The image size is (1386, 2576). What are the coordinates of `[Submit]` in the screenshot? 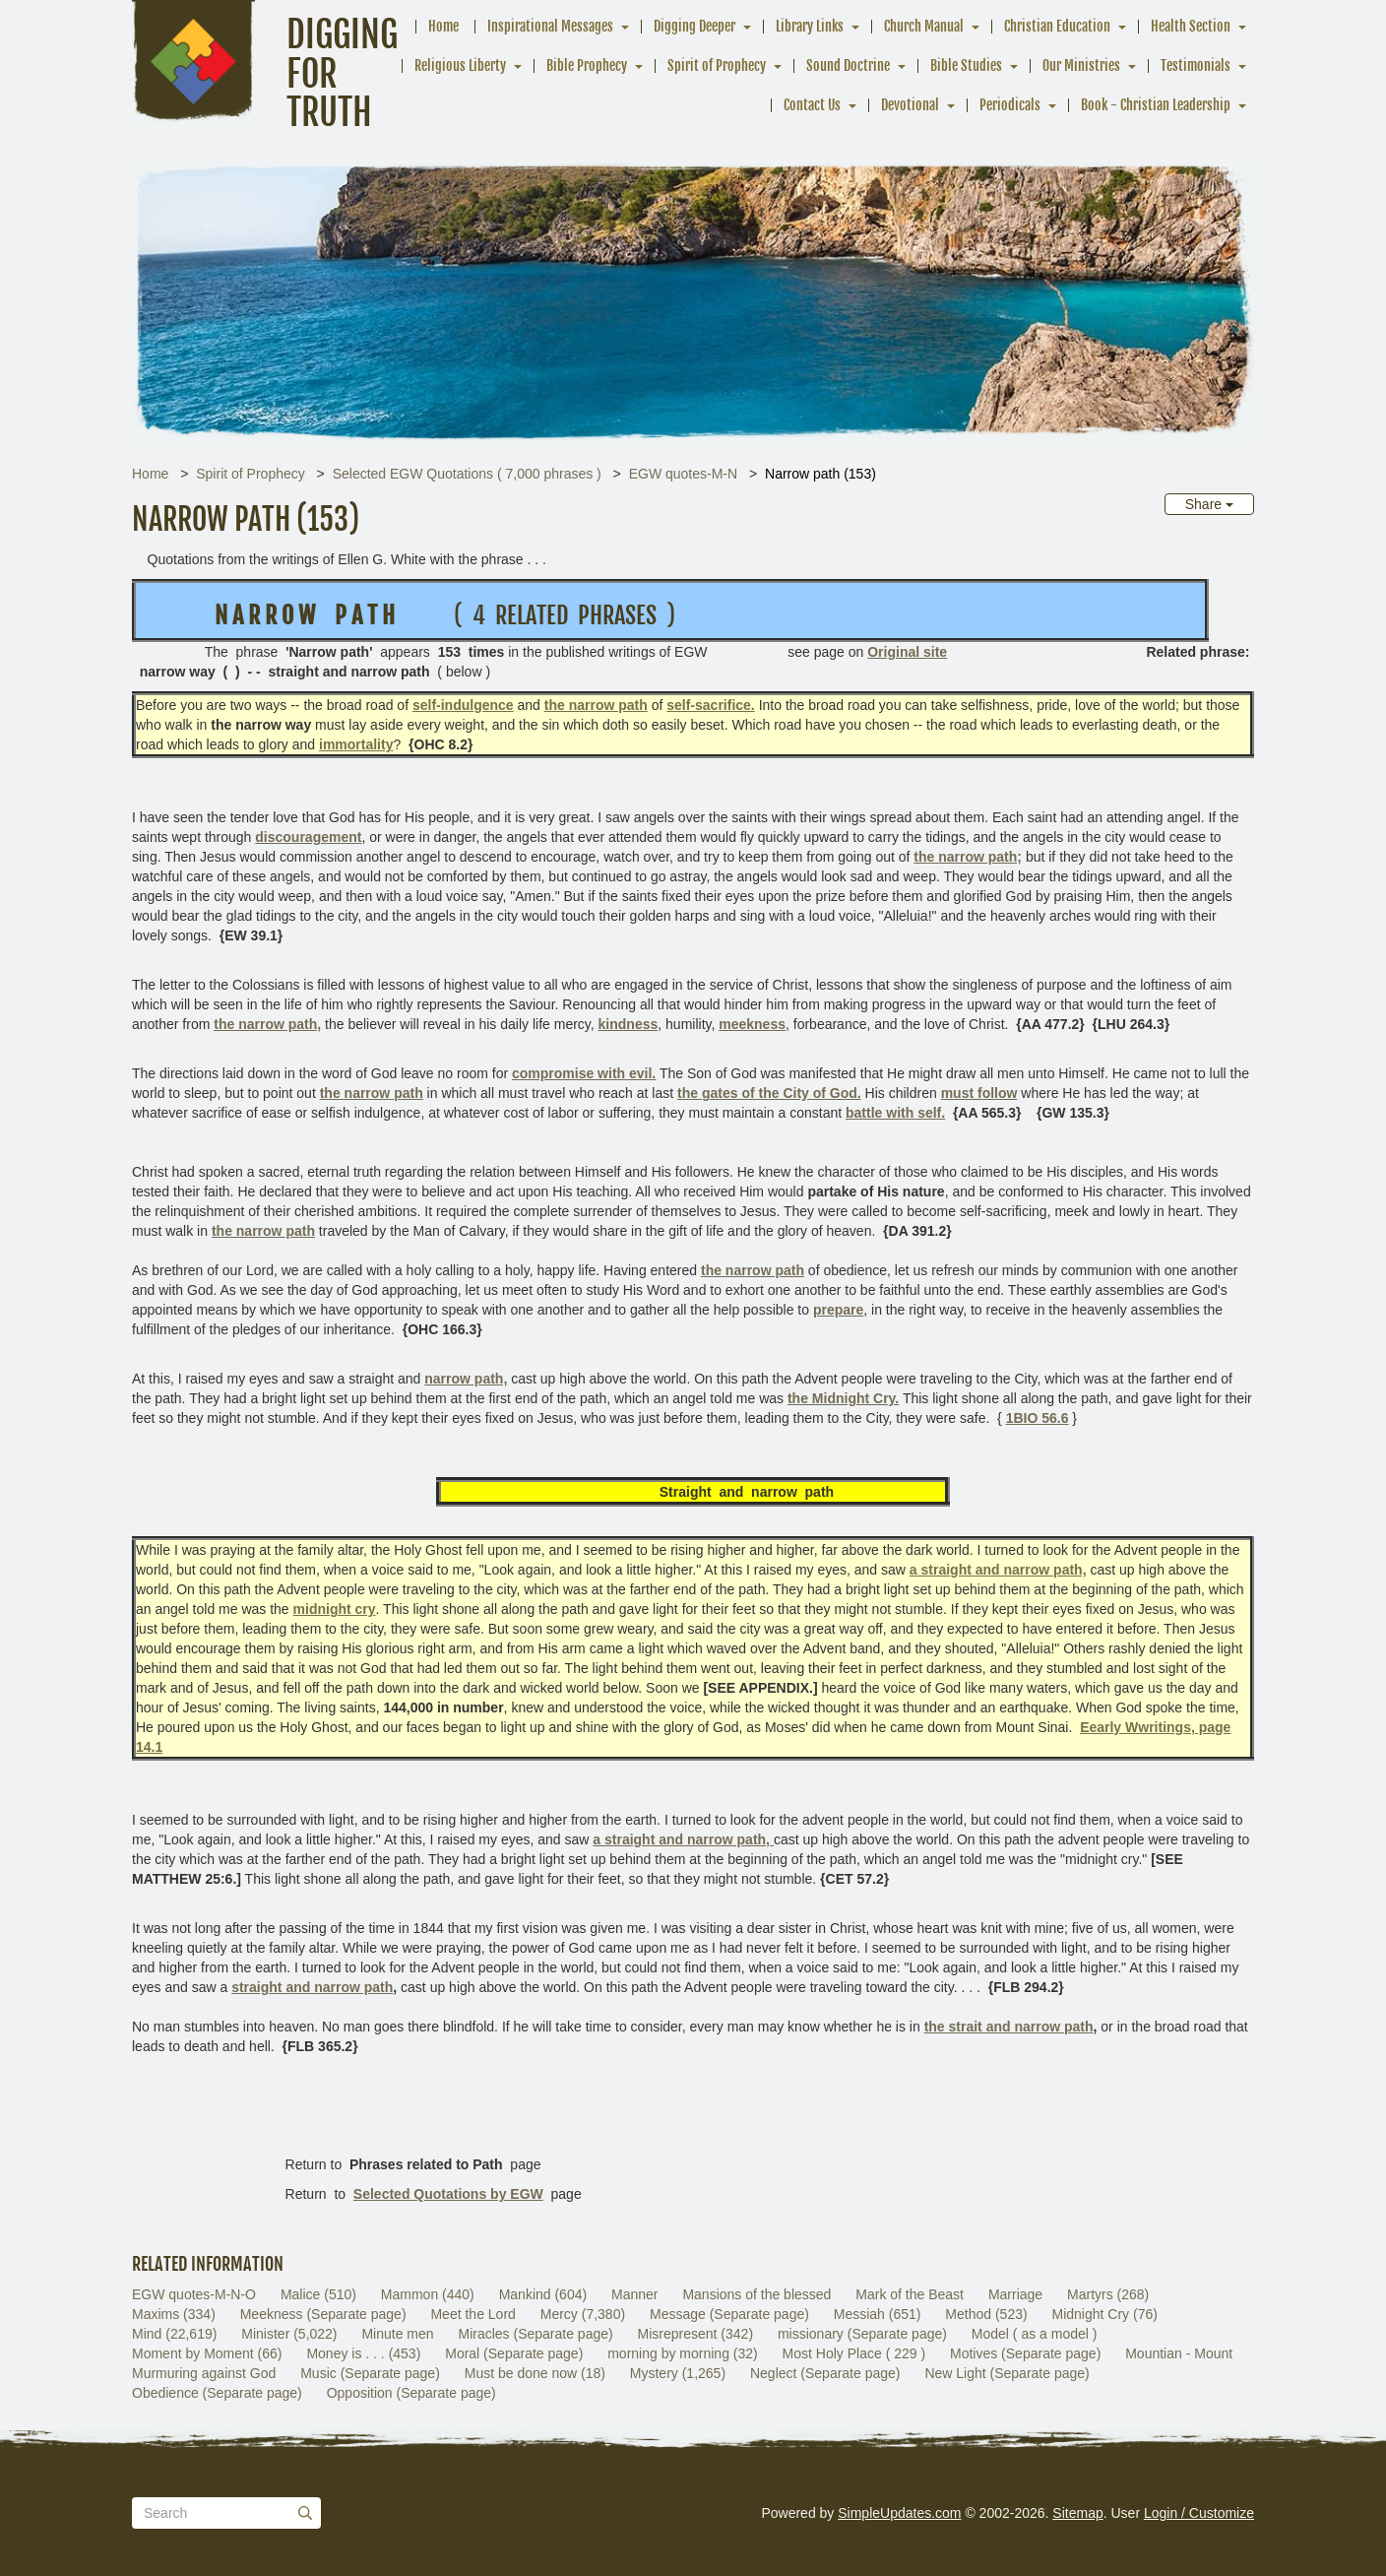 It's located at (305, 2513).